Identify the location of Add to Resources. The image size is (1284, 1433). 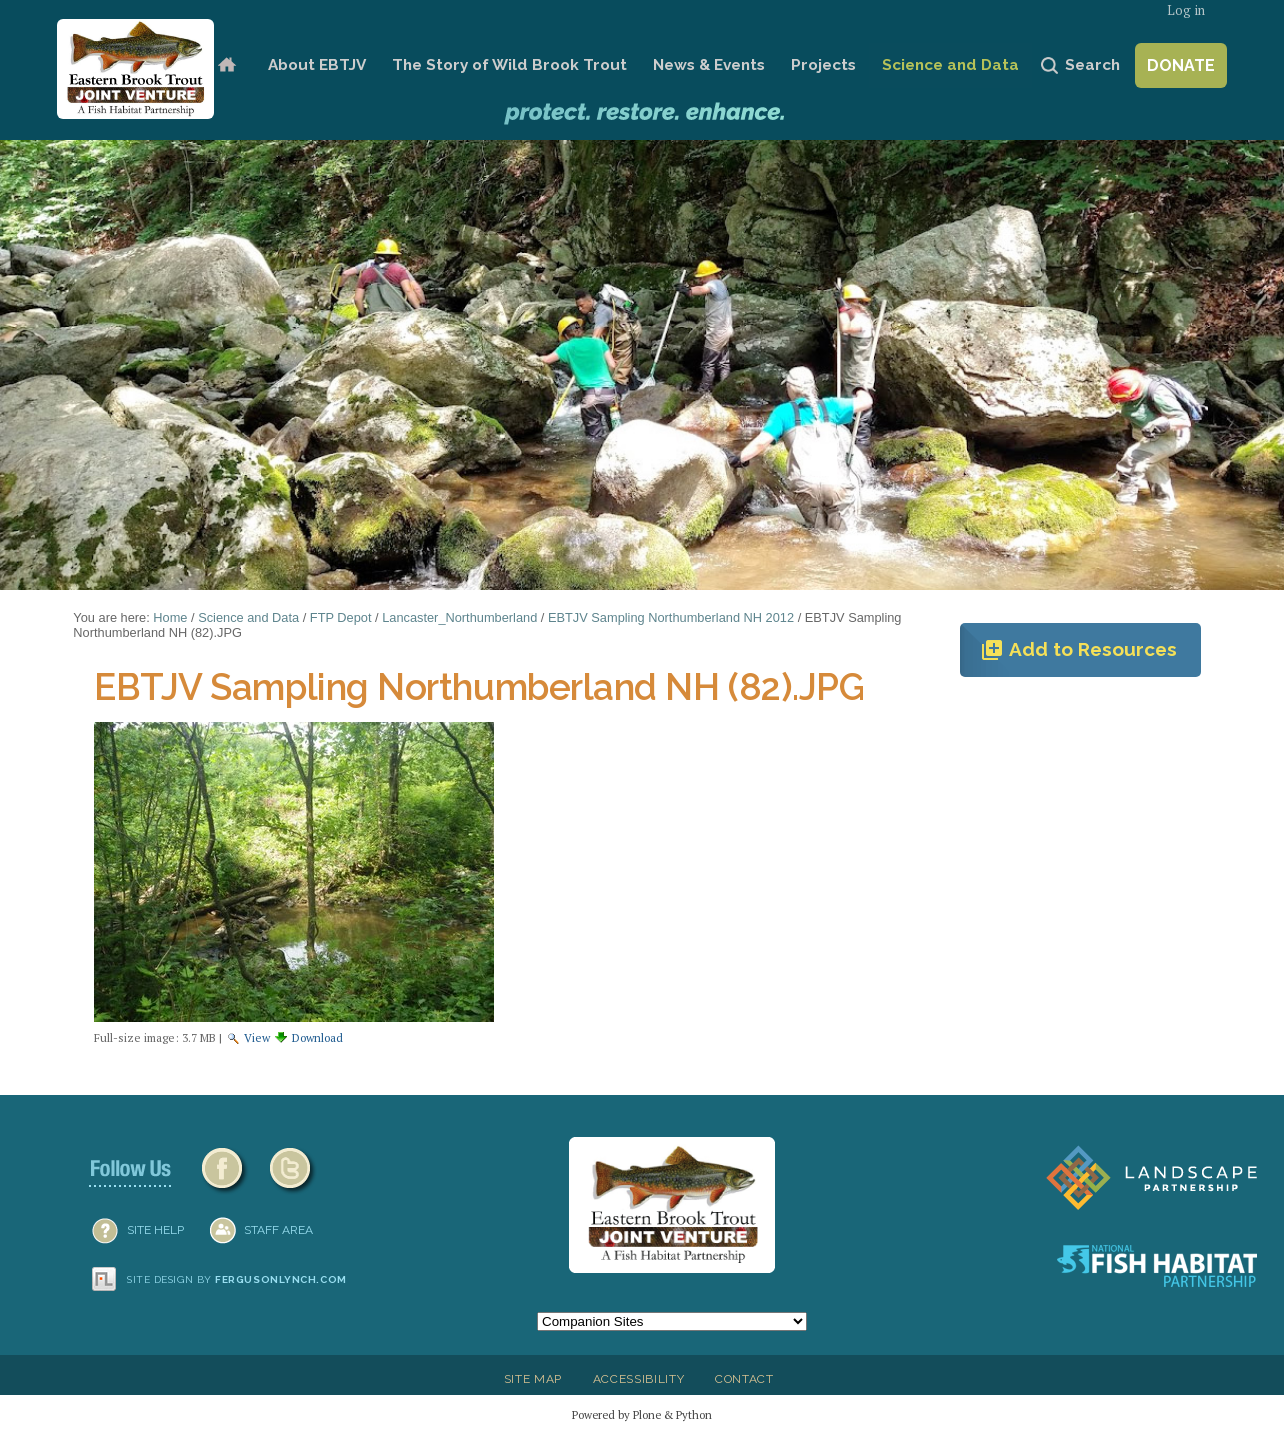
(1078, 650).